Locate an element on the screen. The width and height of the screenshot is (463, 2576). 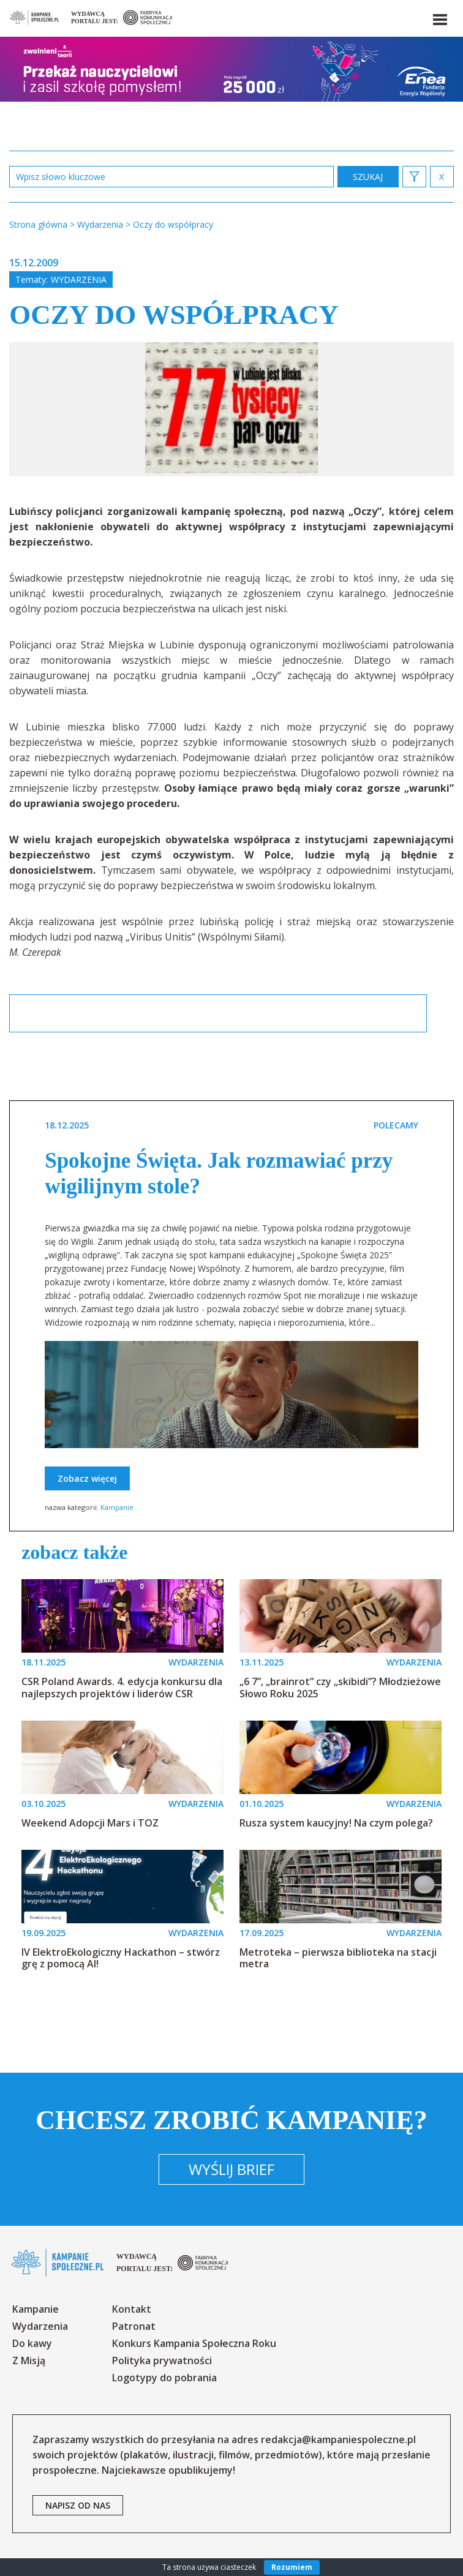
redakcja@kampaniespoleczne.pl is located at coordinates (338, 2439).